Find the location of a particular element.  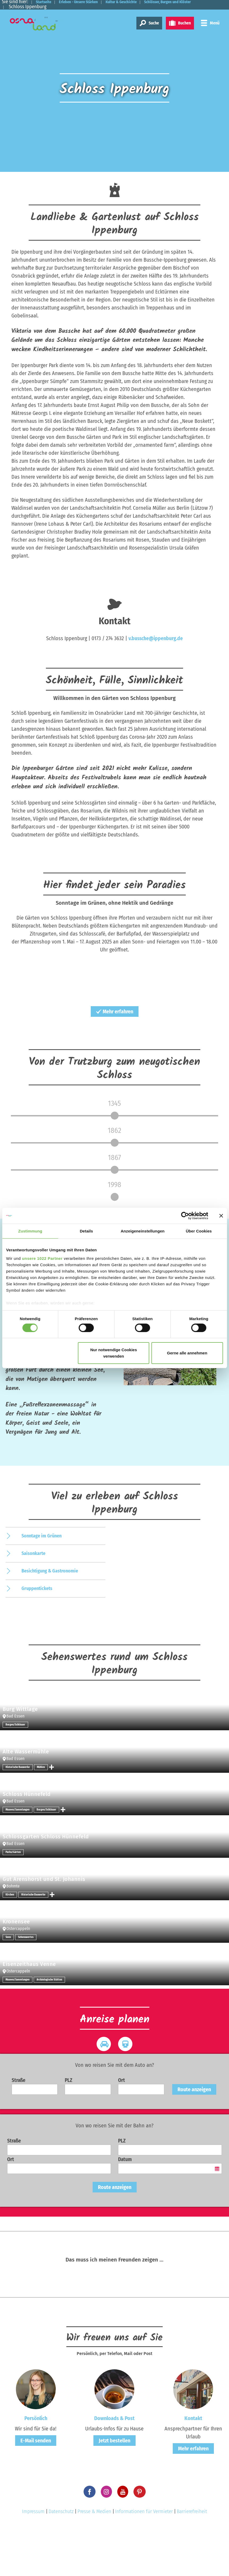

E-Mail senden is located at coordinates (35, 2487).